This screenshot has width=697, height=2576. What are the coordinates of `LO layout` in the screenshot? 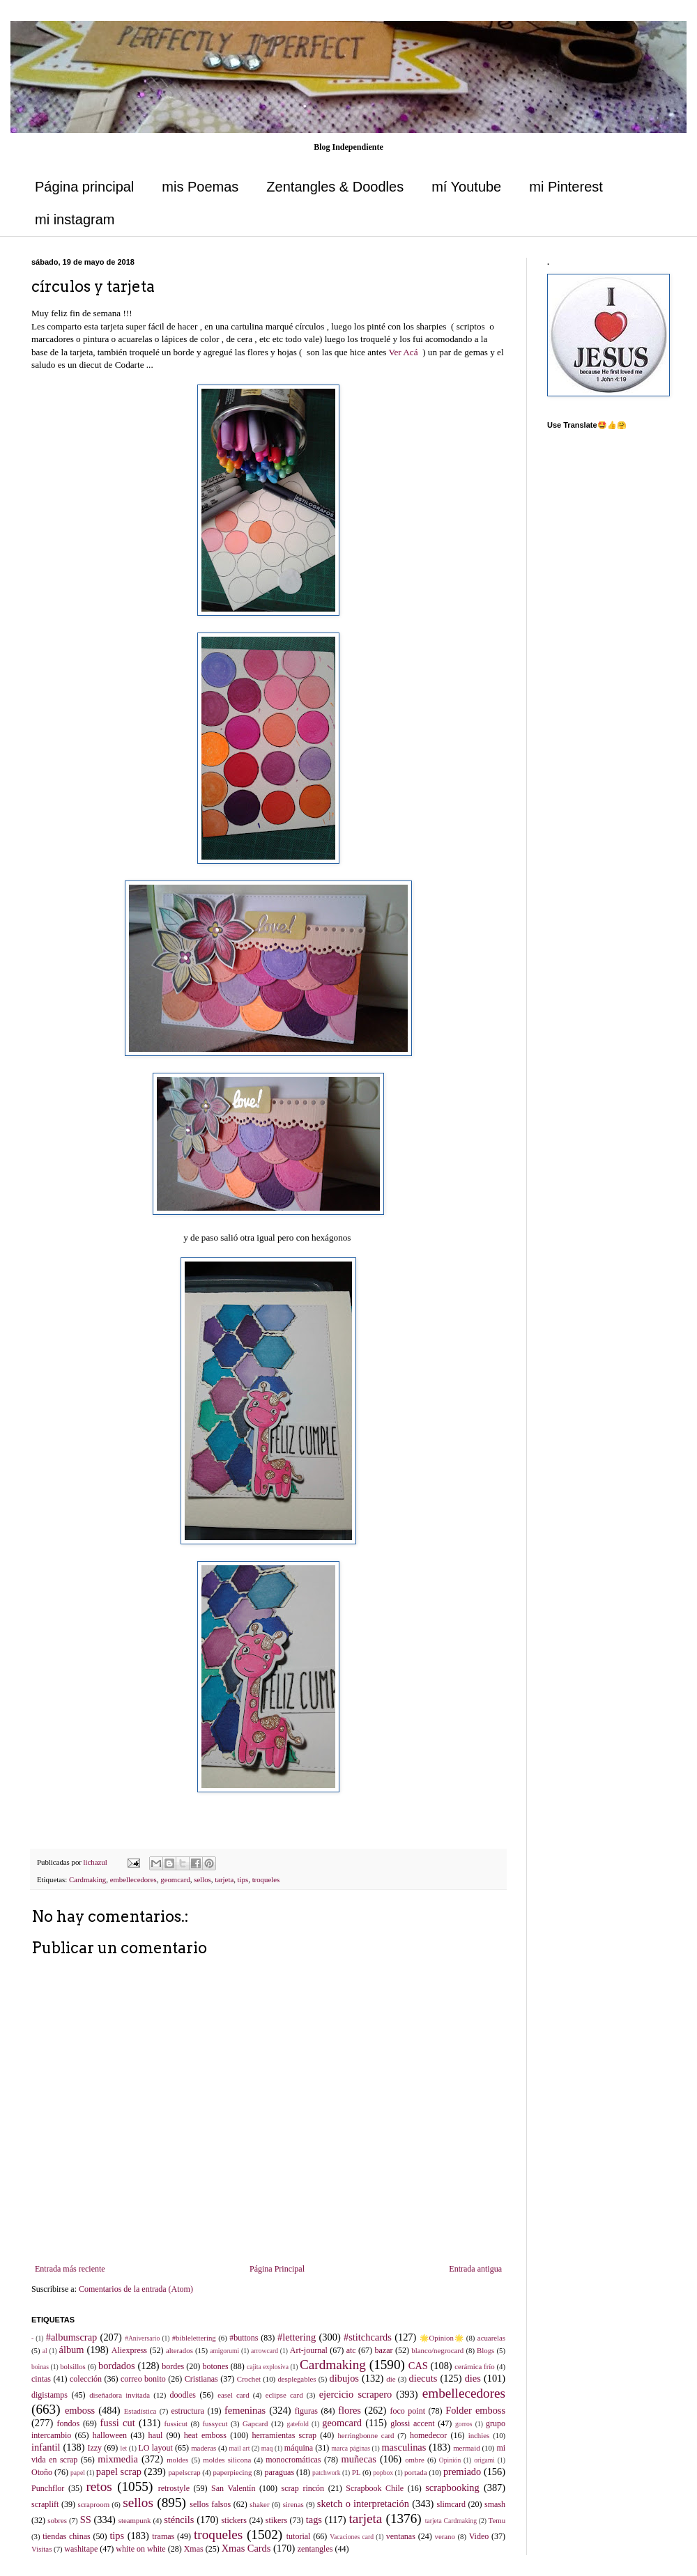 It's located at (156, 2448).